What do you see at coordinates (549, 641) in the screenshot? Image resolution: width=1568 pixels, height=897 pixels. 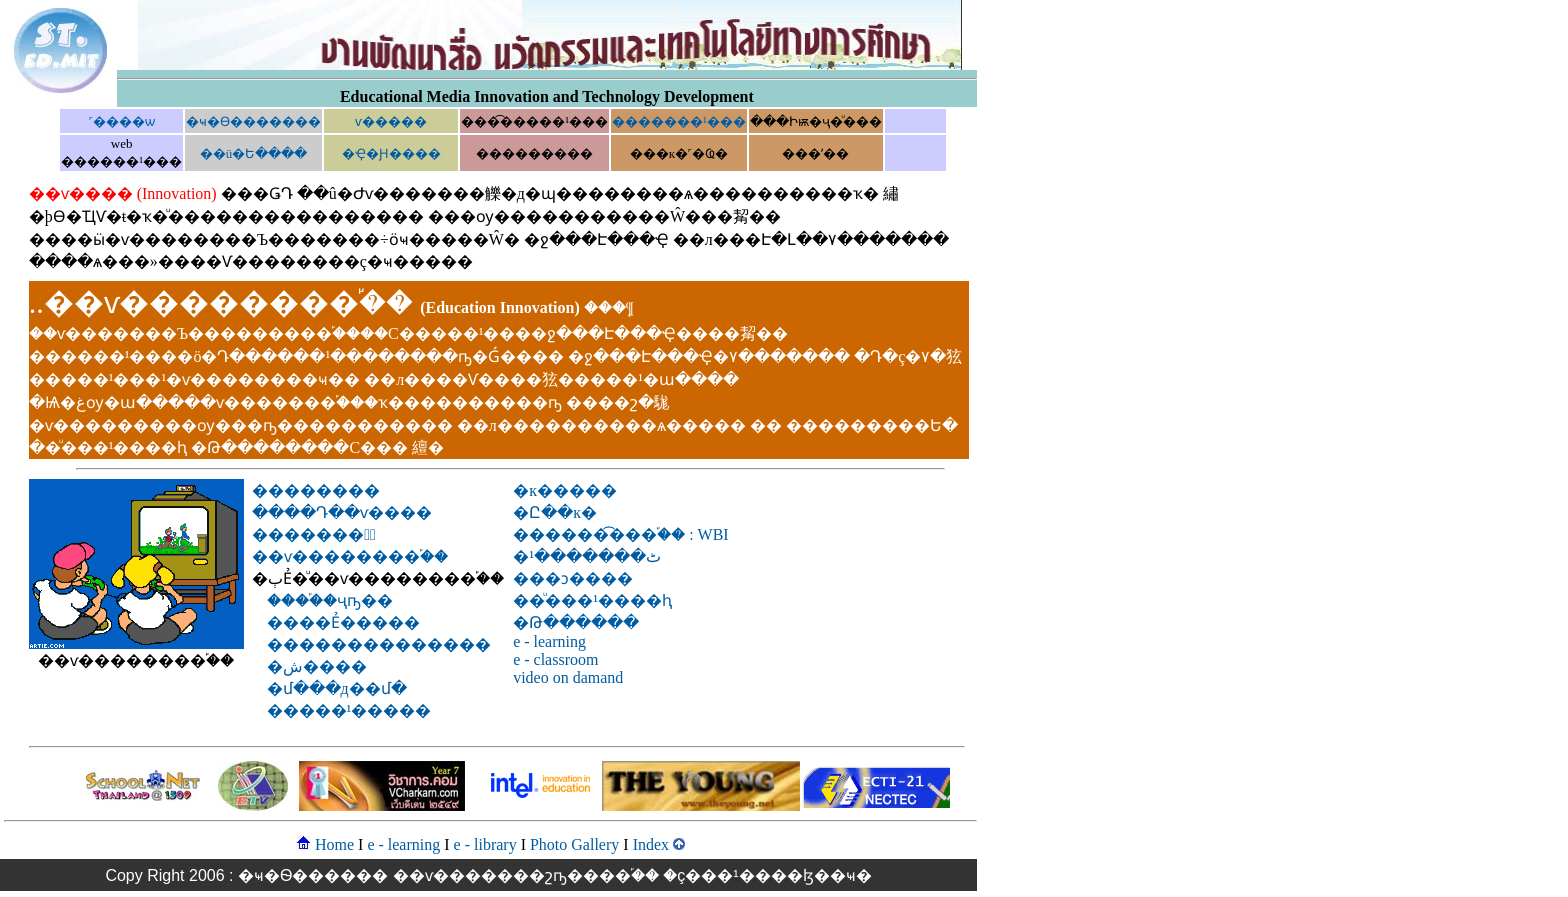 I see `e - learning` at bounding box center [549, 641].